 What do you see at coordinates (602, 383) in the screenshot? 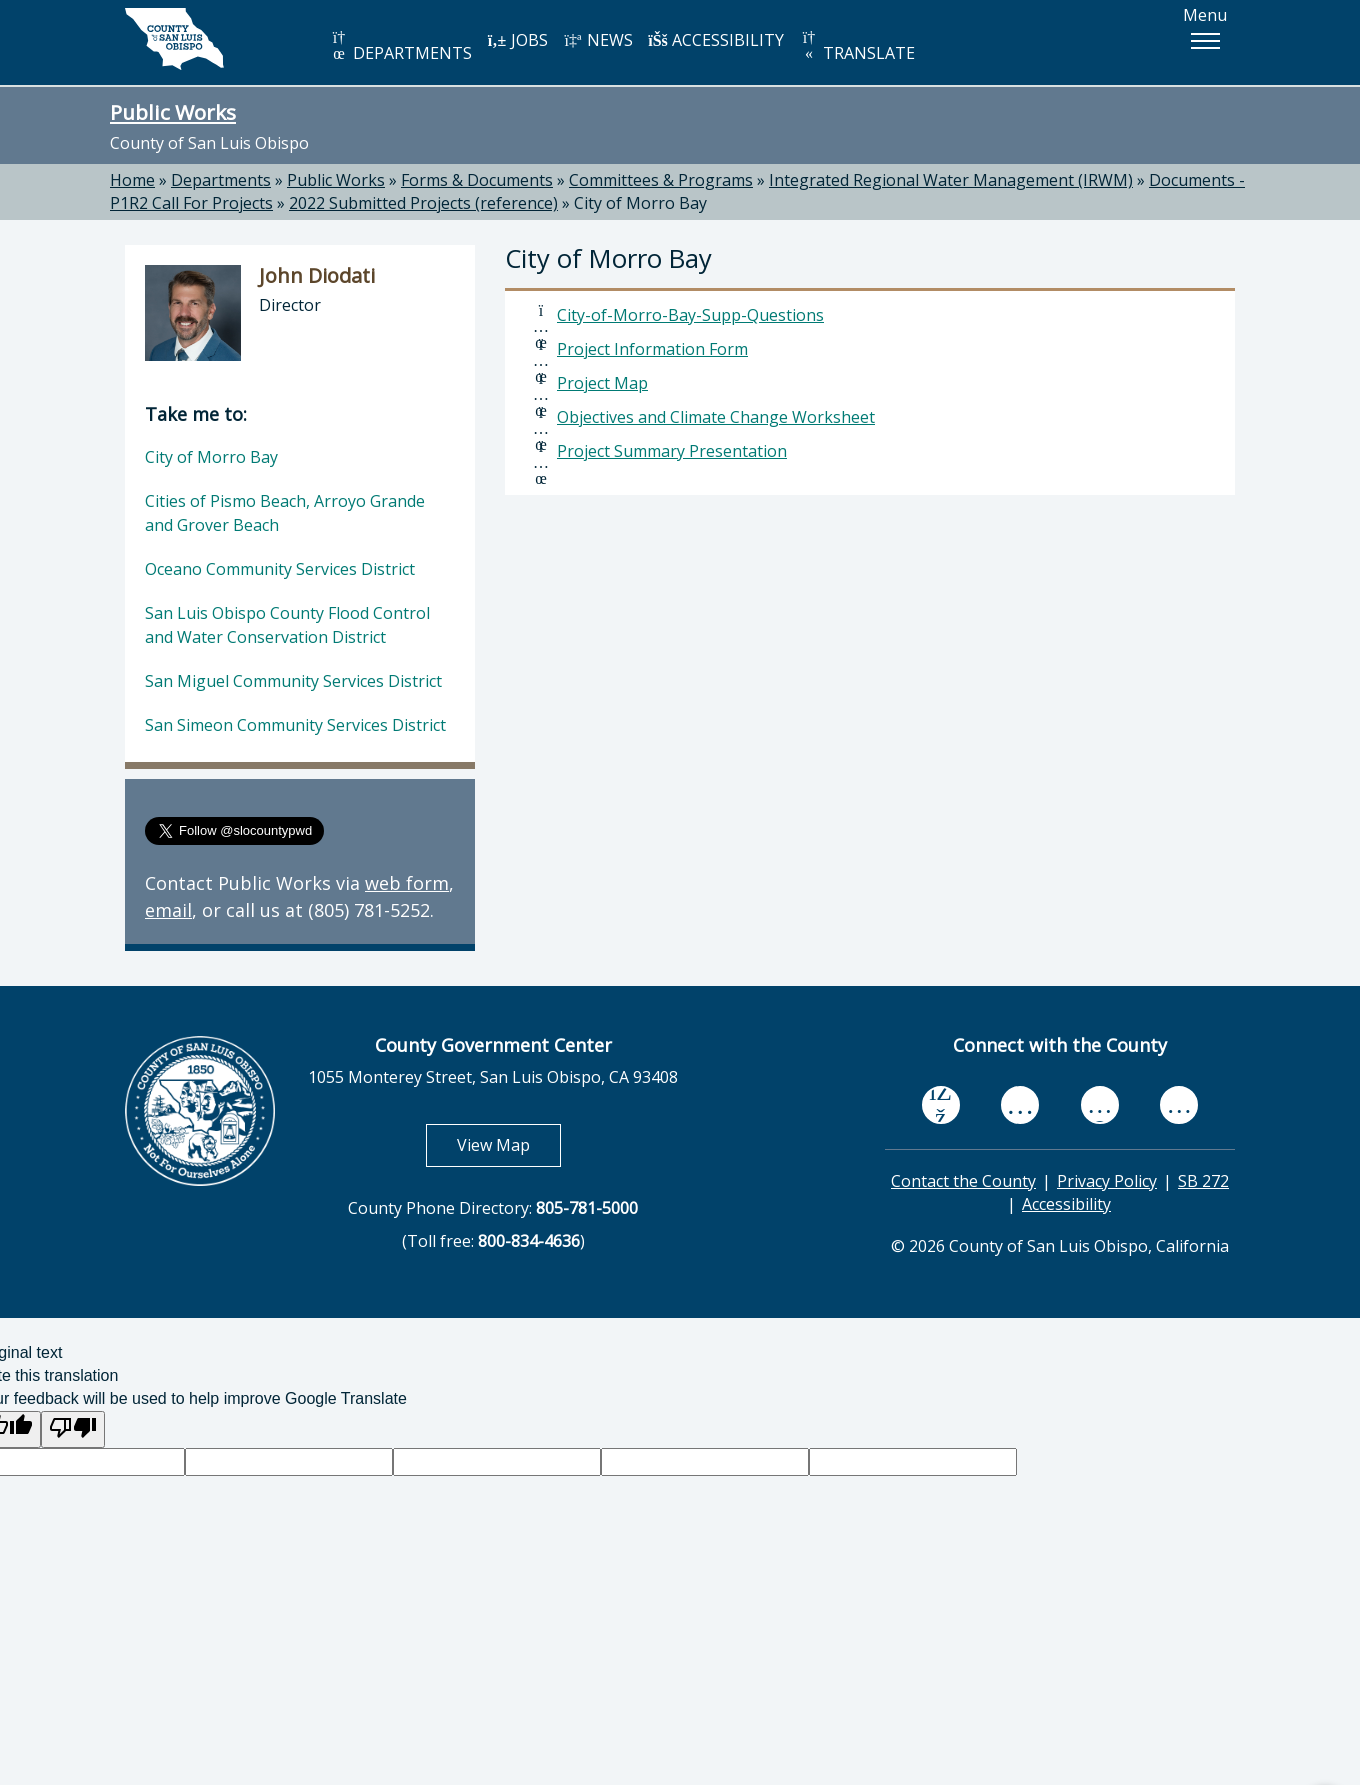
I see `Project Map` at bounding box center [602, 383].